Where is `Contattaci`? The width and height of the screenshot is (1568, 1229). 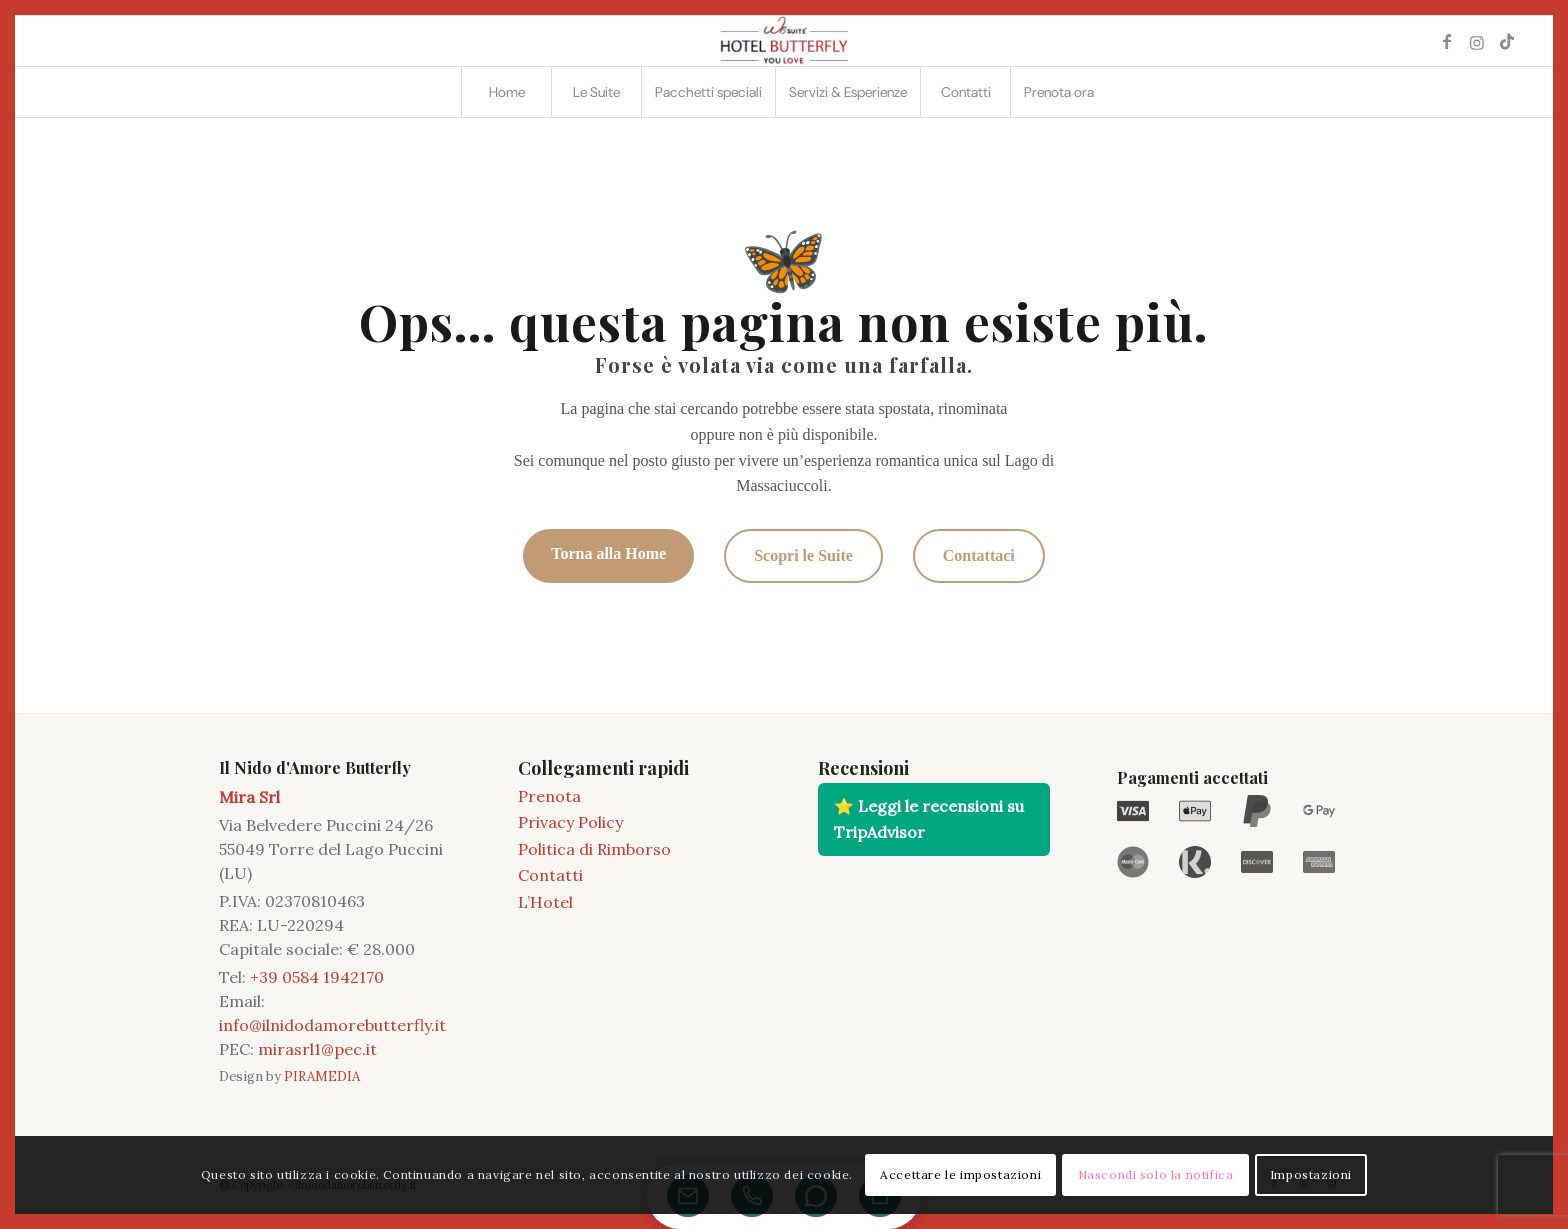 Contattaci is located at coordinates (979, 555).